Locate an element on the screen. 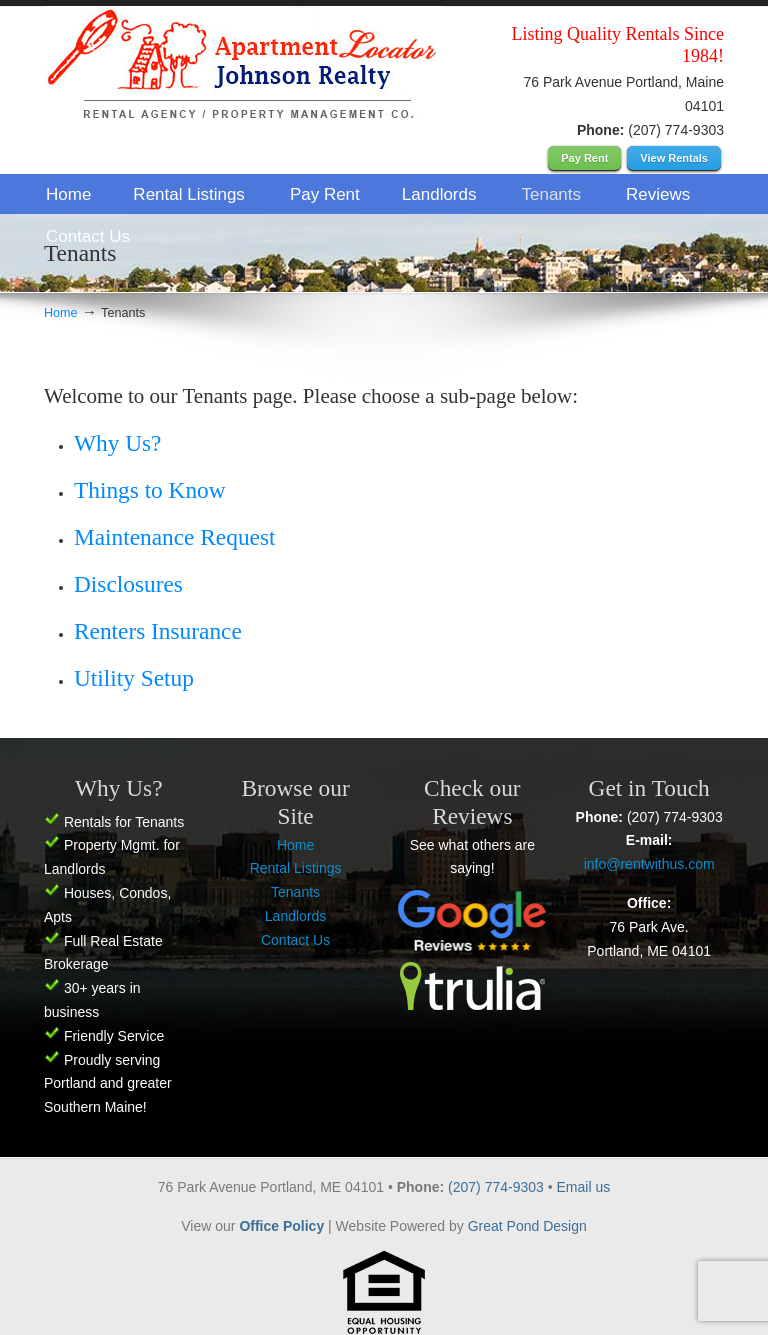 The width and height of the screenshot is (768, 1335). Things to Know is located at coordinates (150, 490).